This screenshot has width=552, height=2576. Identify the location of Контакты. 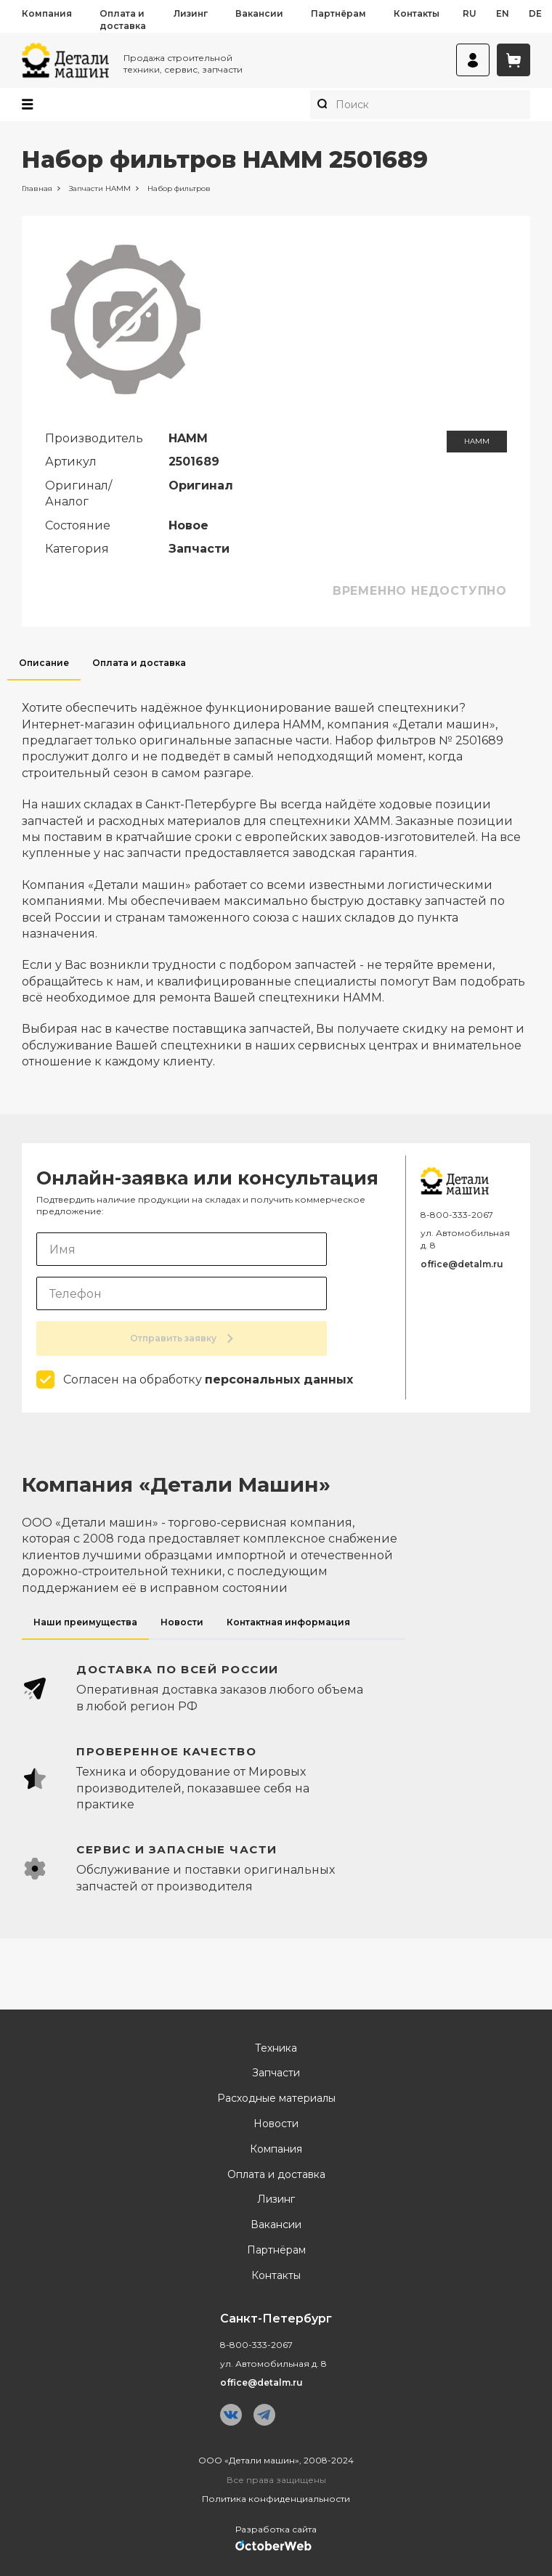
(416, 13).